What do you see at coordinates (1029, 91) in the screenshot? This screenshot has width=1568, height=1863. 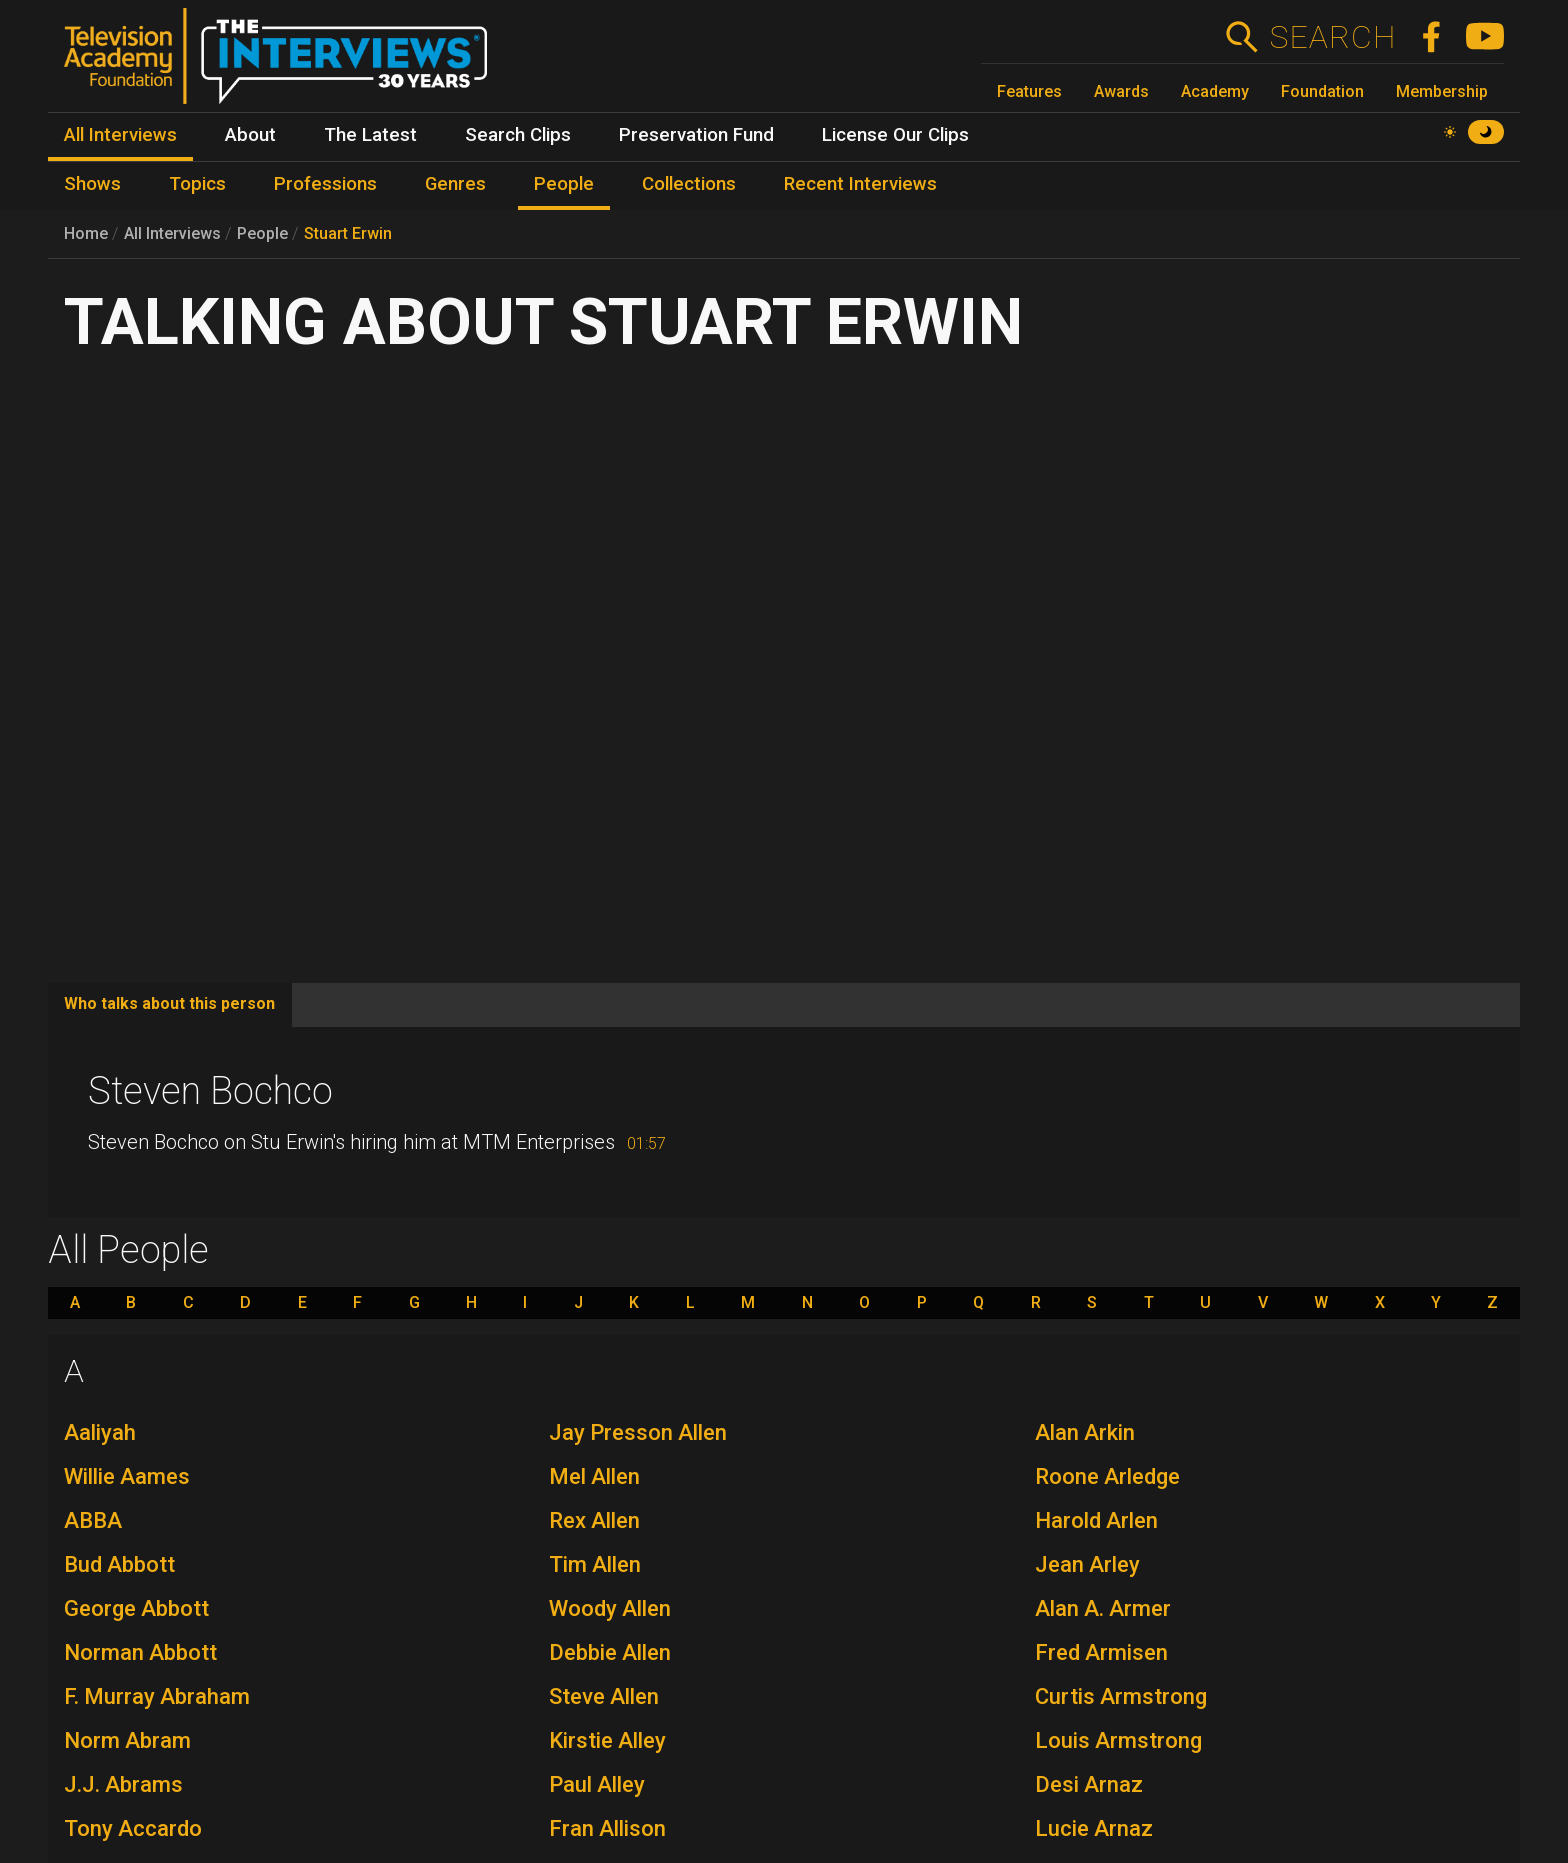 I see `Features` at bounding box center [1029, 91].